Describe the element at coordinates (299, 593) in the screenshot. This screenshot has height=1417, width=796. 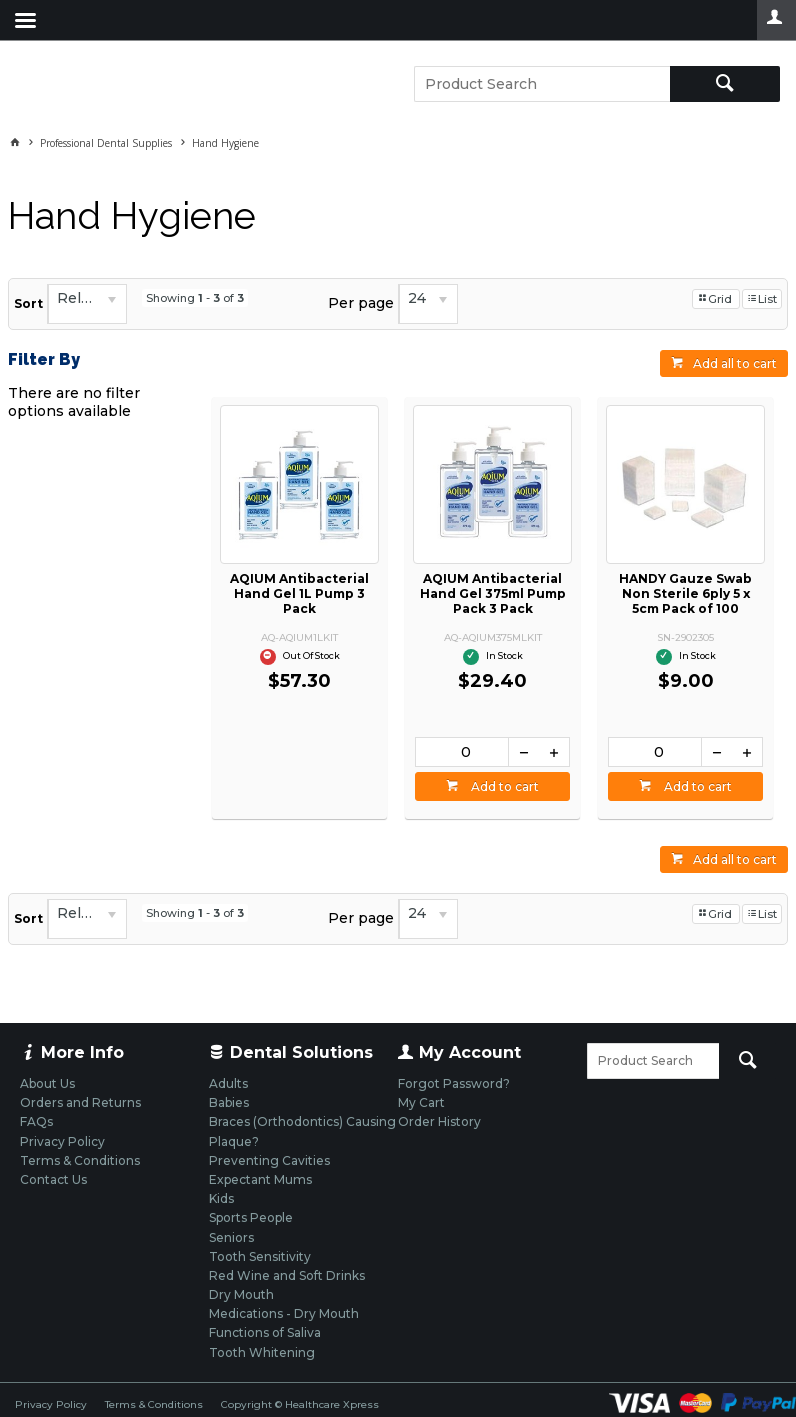
I see `AQIUM Antibacterial Hand Gel 1L Pump 3 Pack` at that location.